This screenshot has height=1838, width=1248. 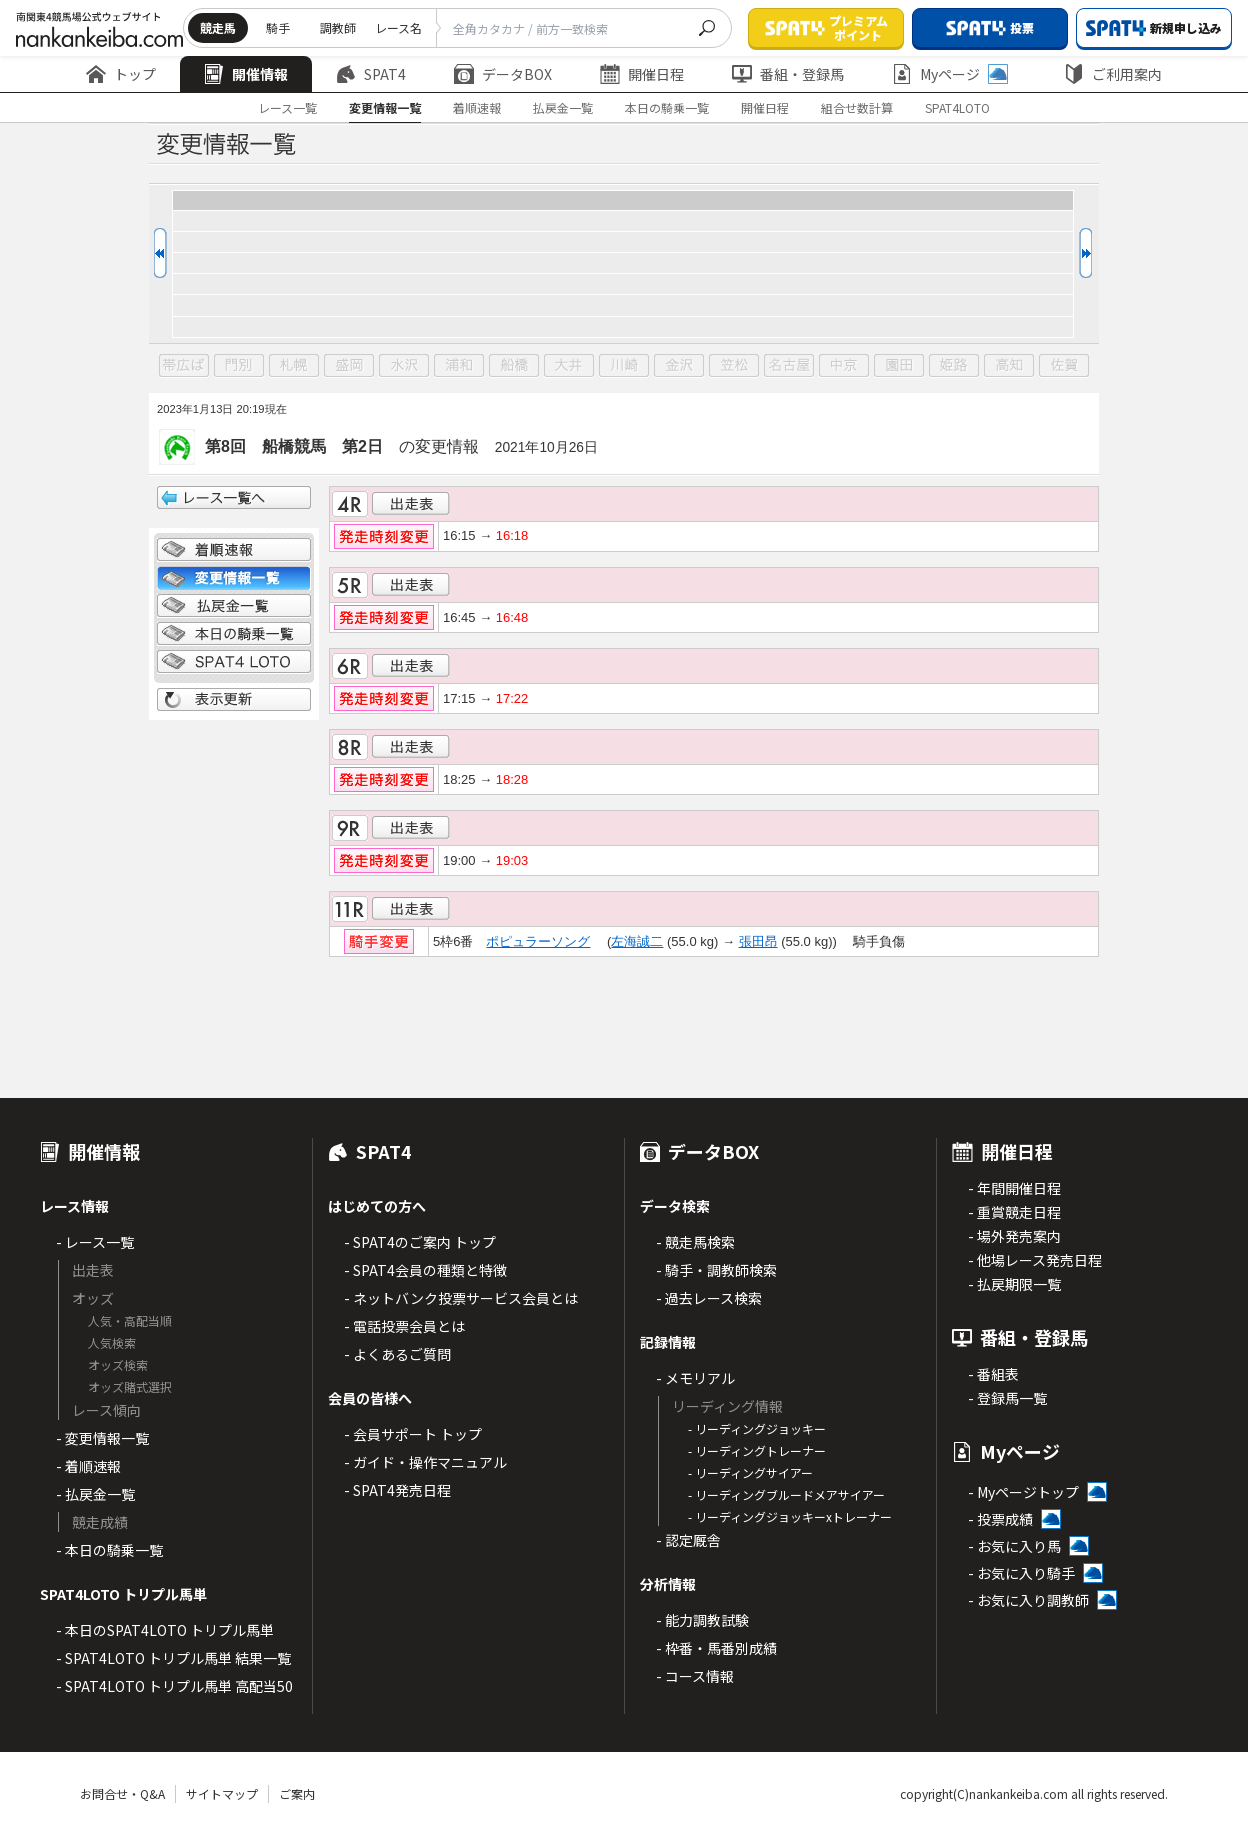 I want to click on 調教師, so click(x=338, y=27).